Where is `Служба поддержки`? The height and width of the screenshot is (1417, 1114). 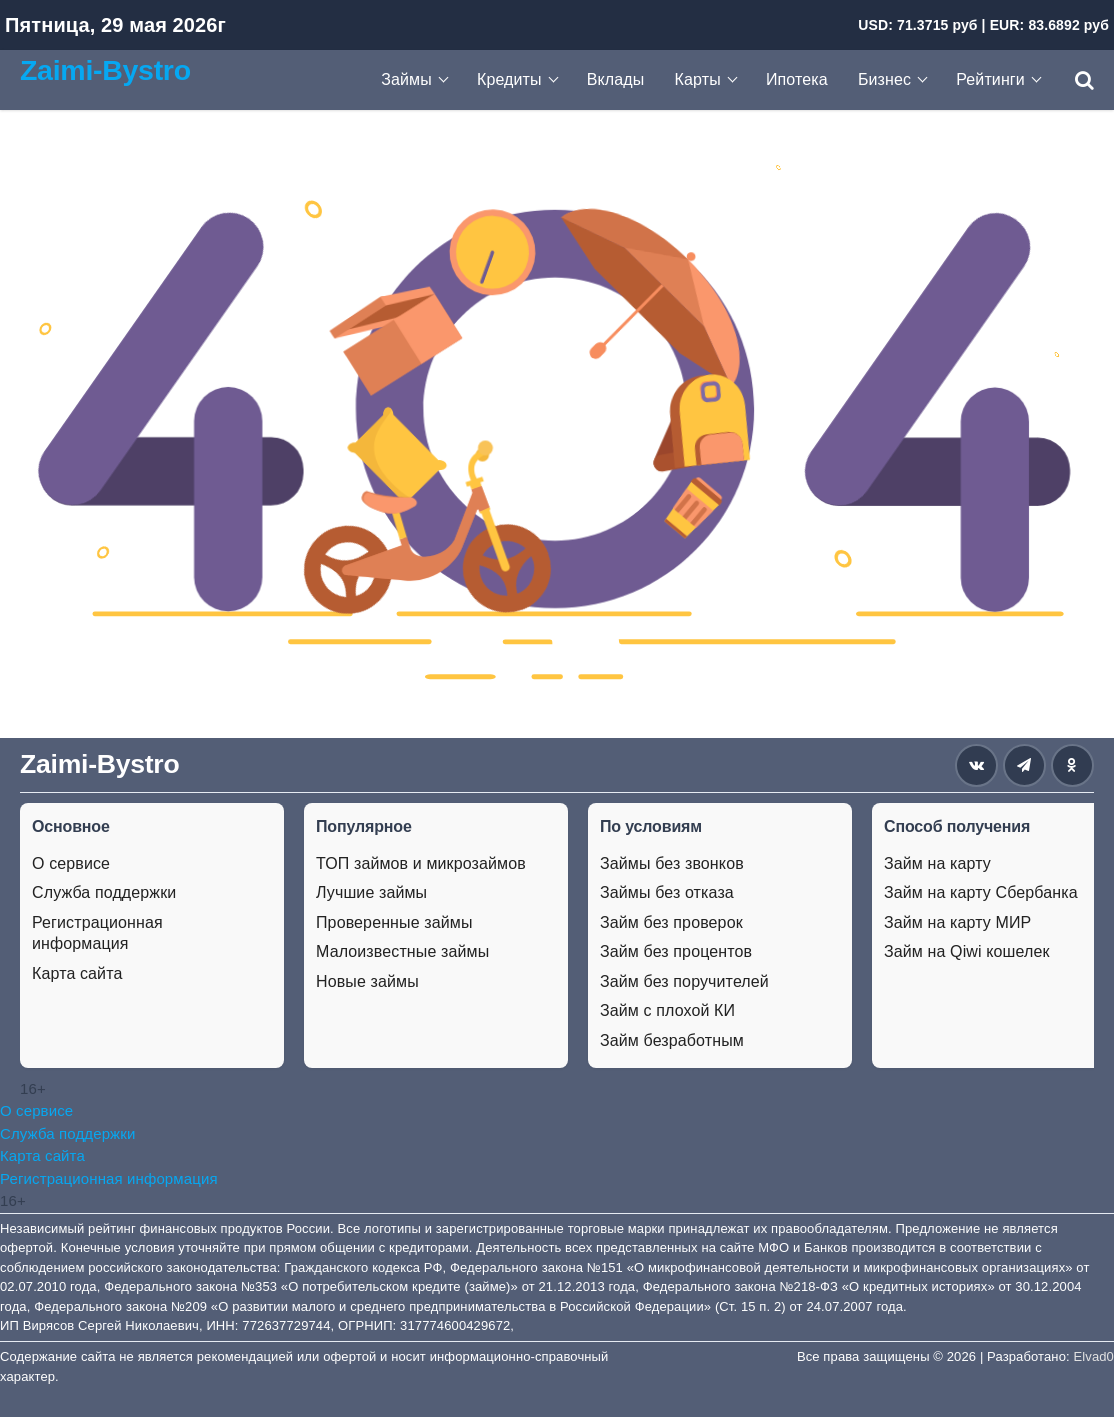
Служба поддержки is located at coordinates (104, 892).